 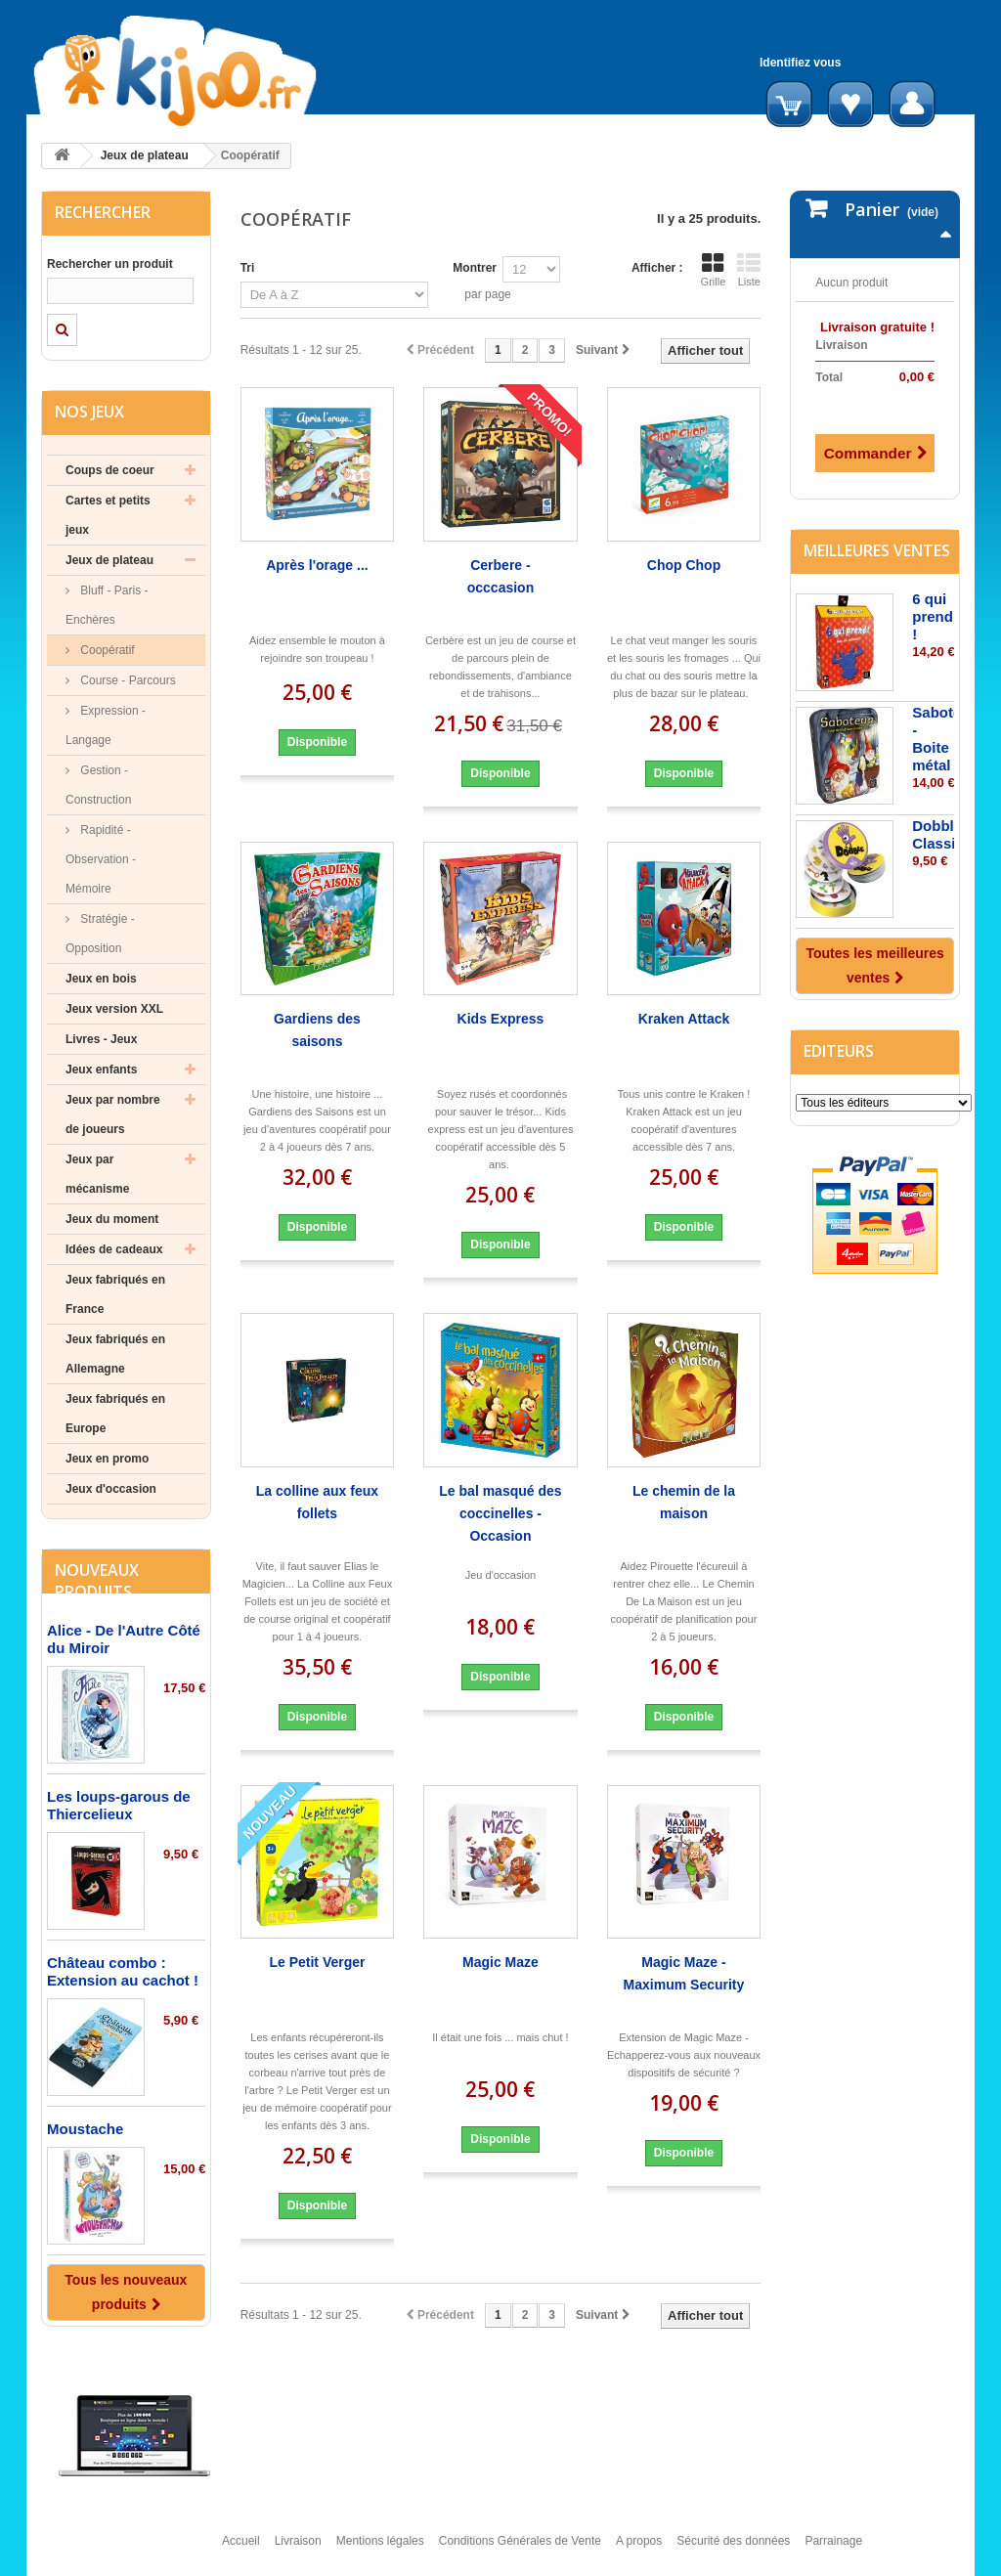 I want to click on Les loups-garous de Thiercelieux, so click(x=119, y=1805).